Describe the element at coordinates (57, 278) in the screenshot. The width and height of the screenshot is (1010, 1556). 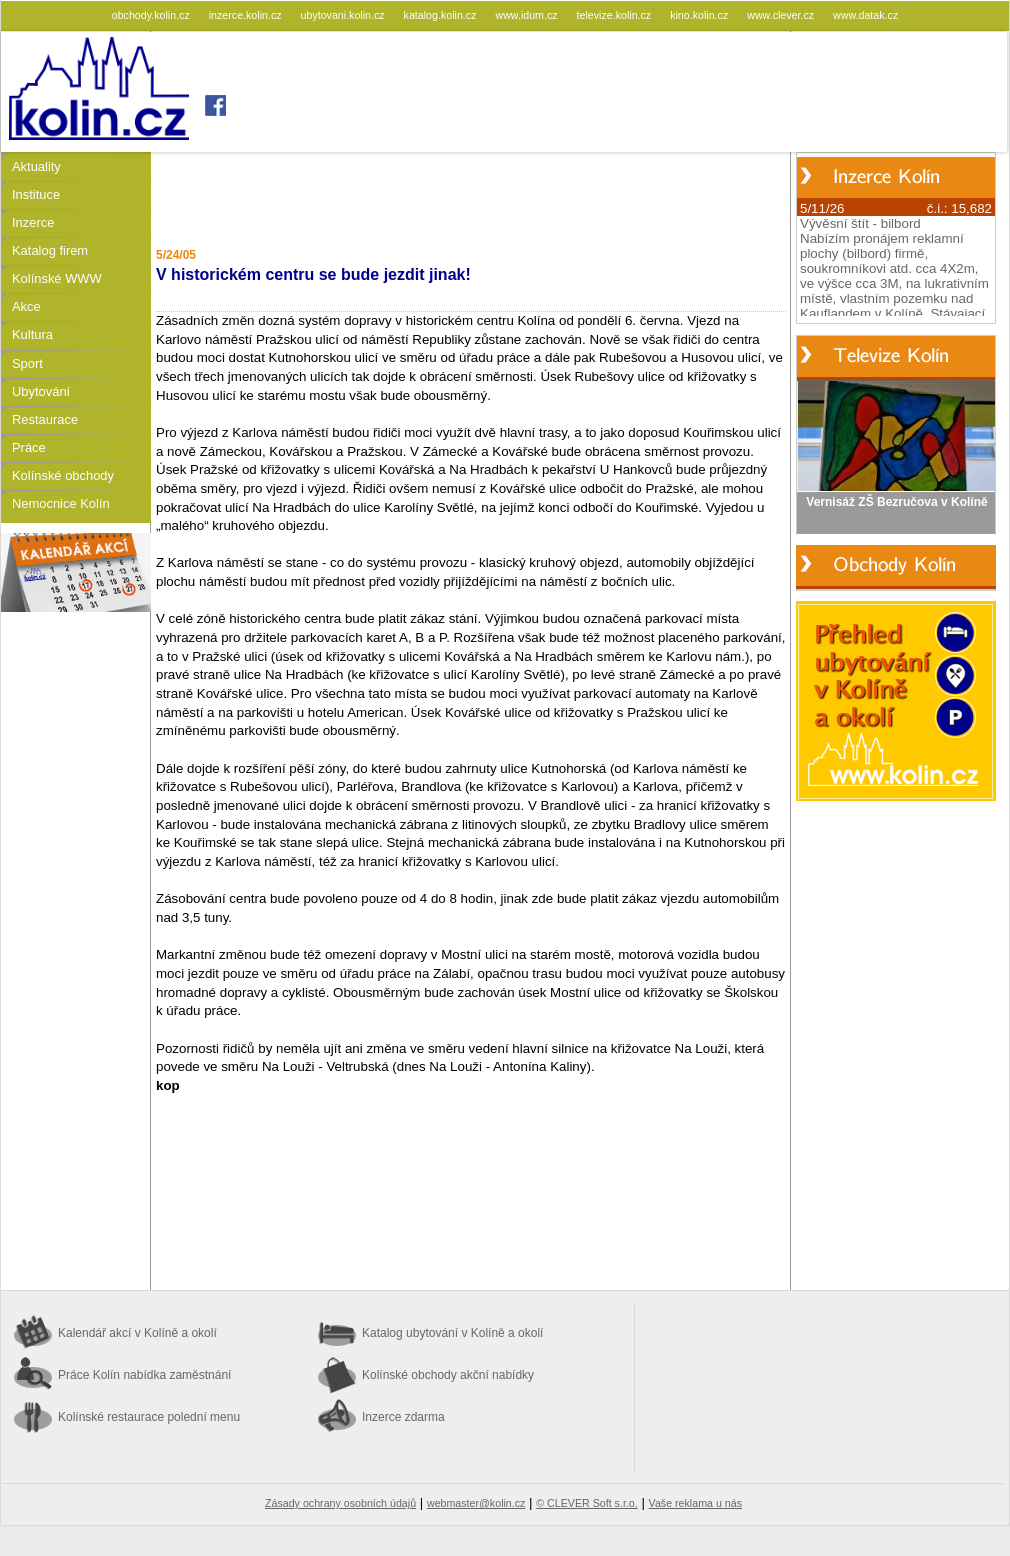
I see `Kolínské WWW` at that location.